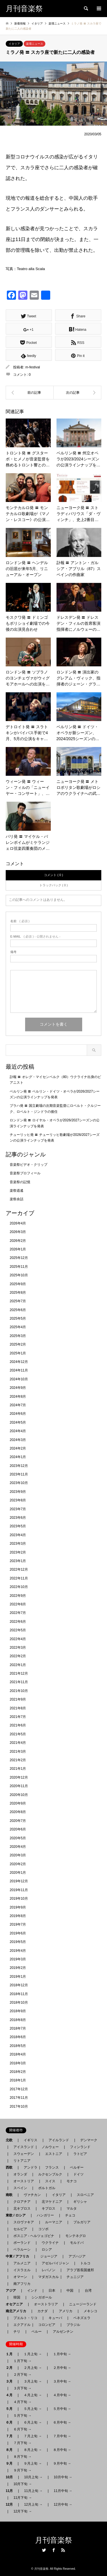 This screenshot has height=2576, width=107. I want to click on 2017年12月, so click(19, 2089).